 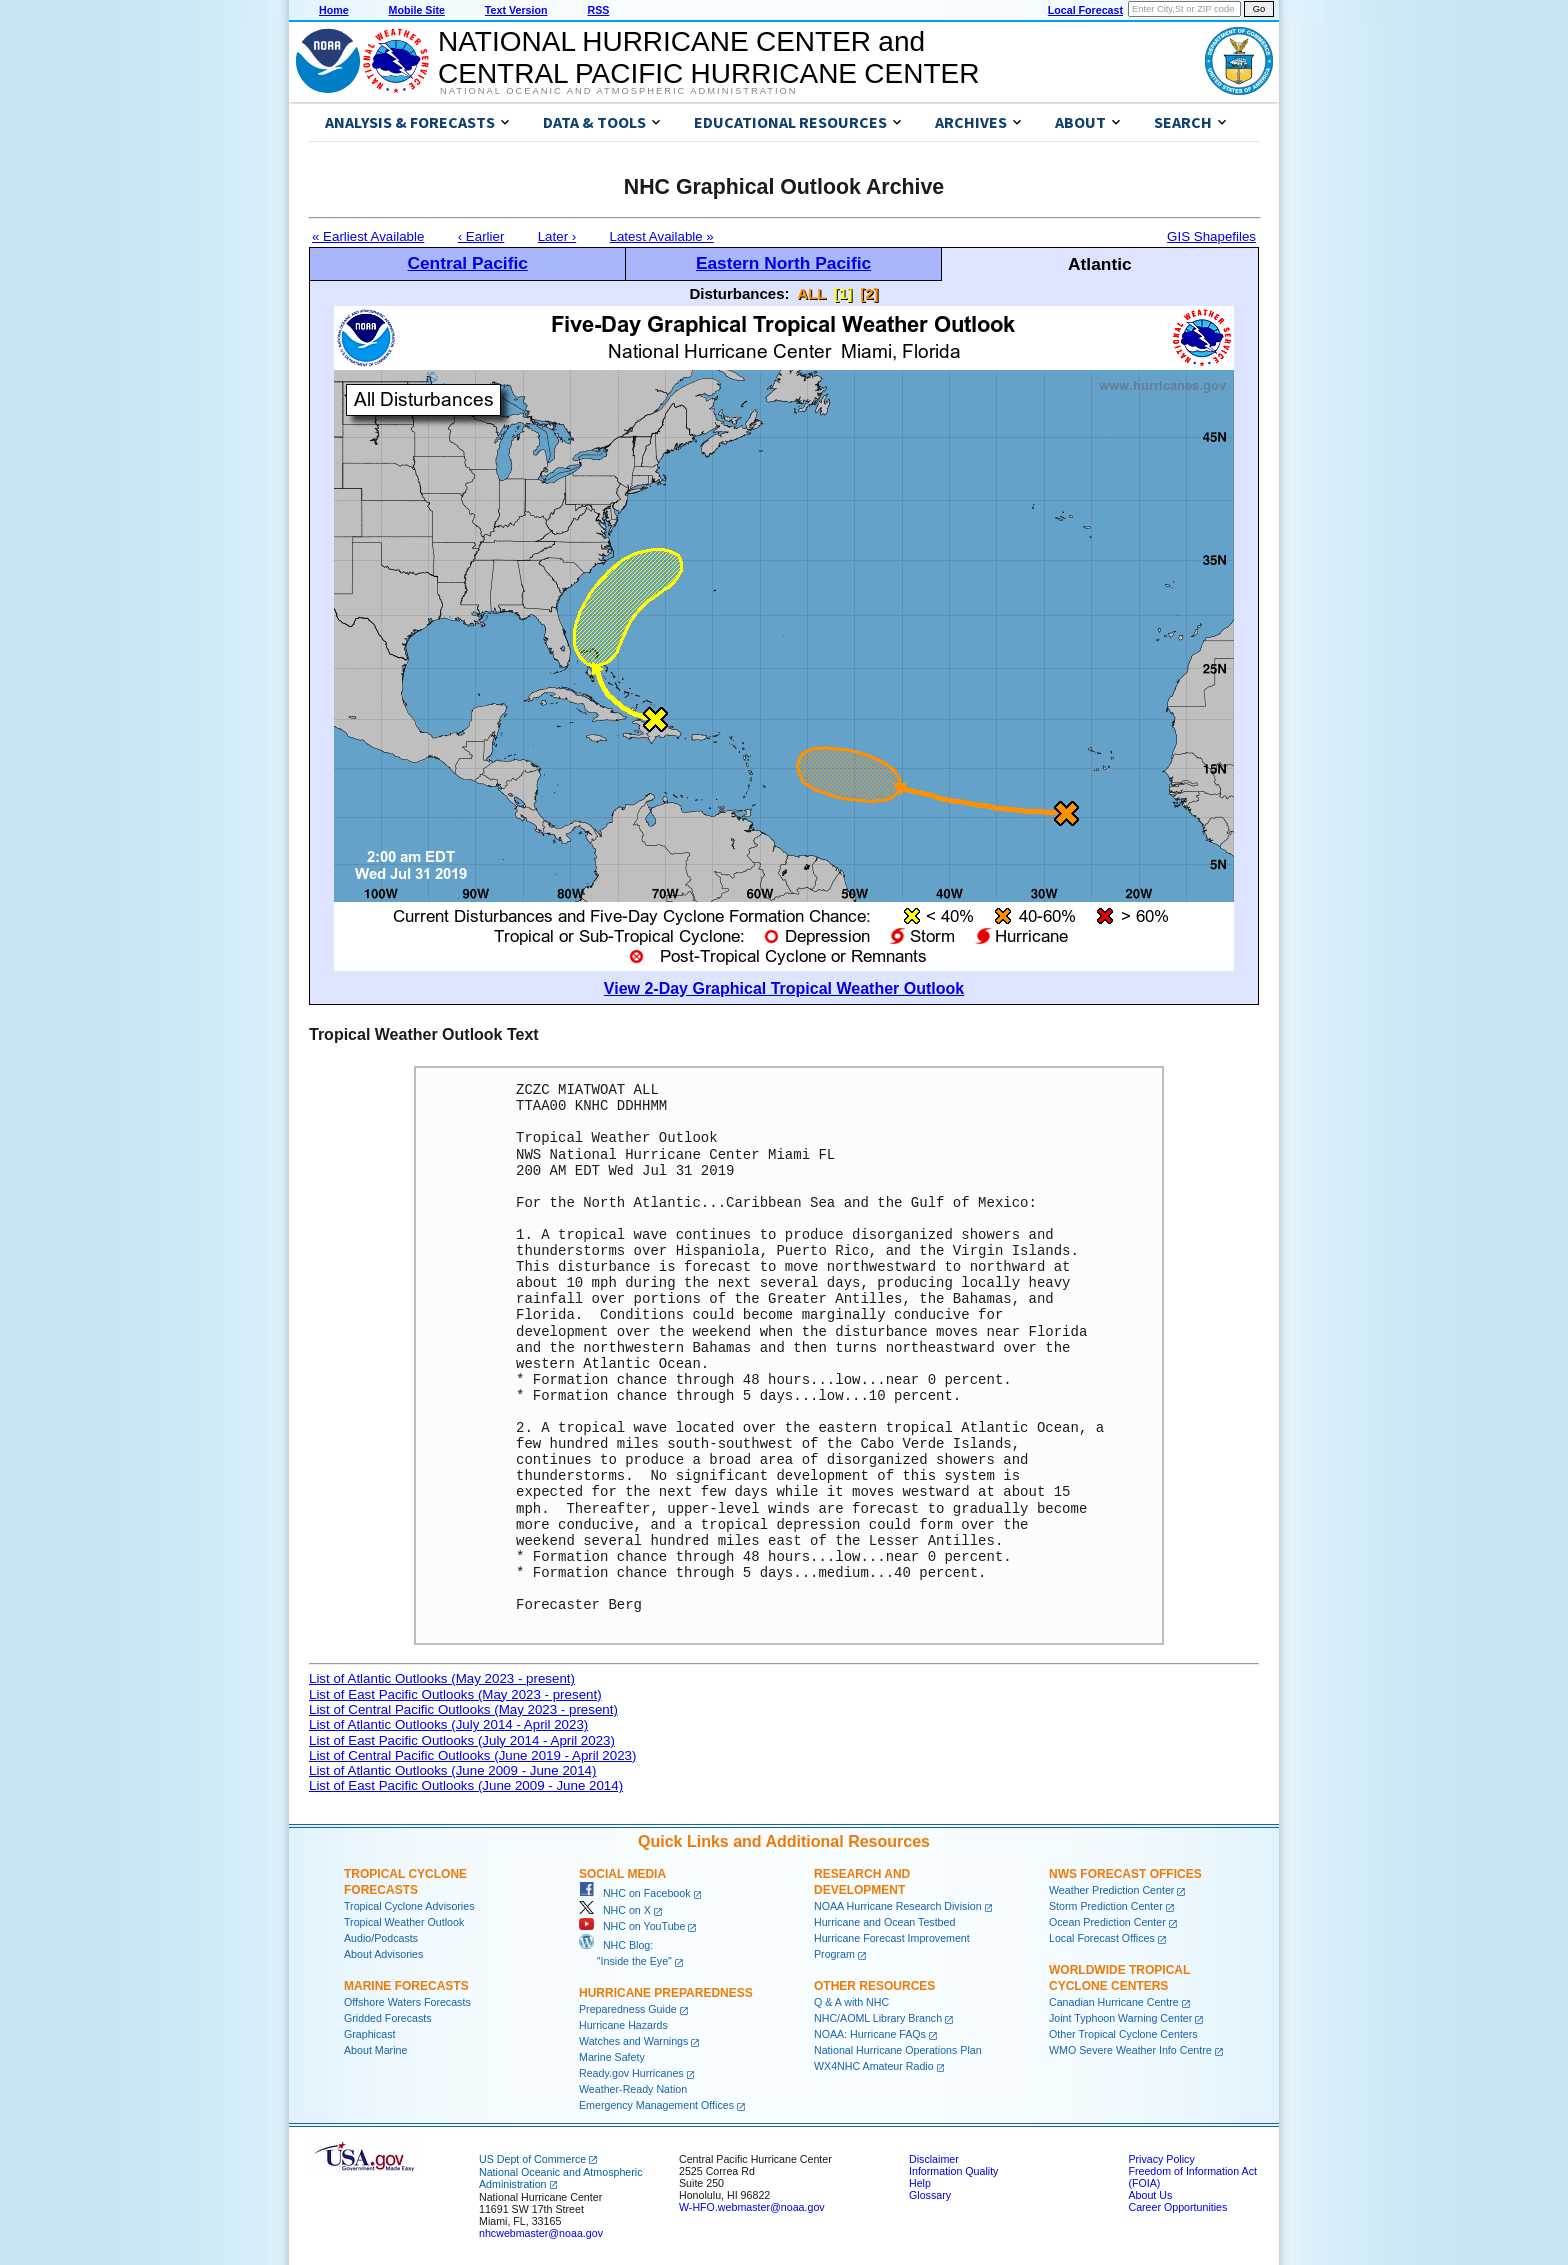 What do you see at coordinates (874, 2066) in the screenshot?
I see `WX4NHC Amateur Radio` at bounding box center [874, 2066].